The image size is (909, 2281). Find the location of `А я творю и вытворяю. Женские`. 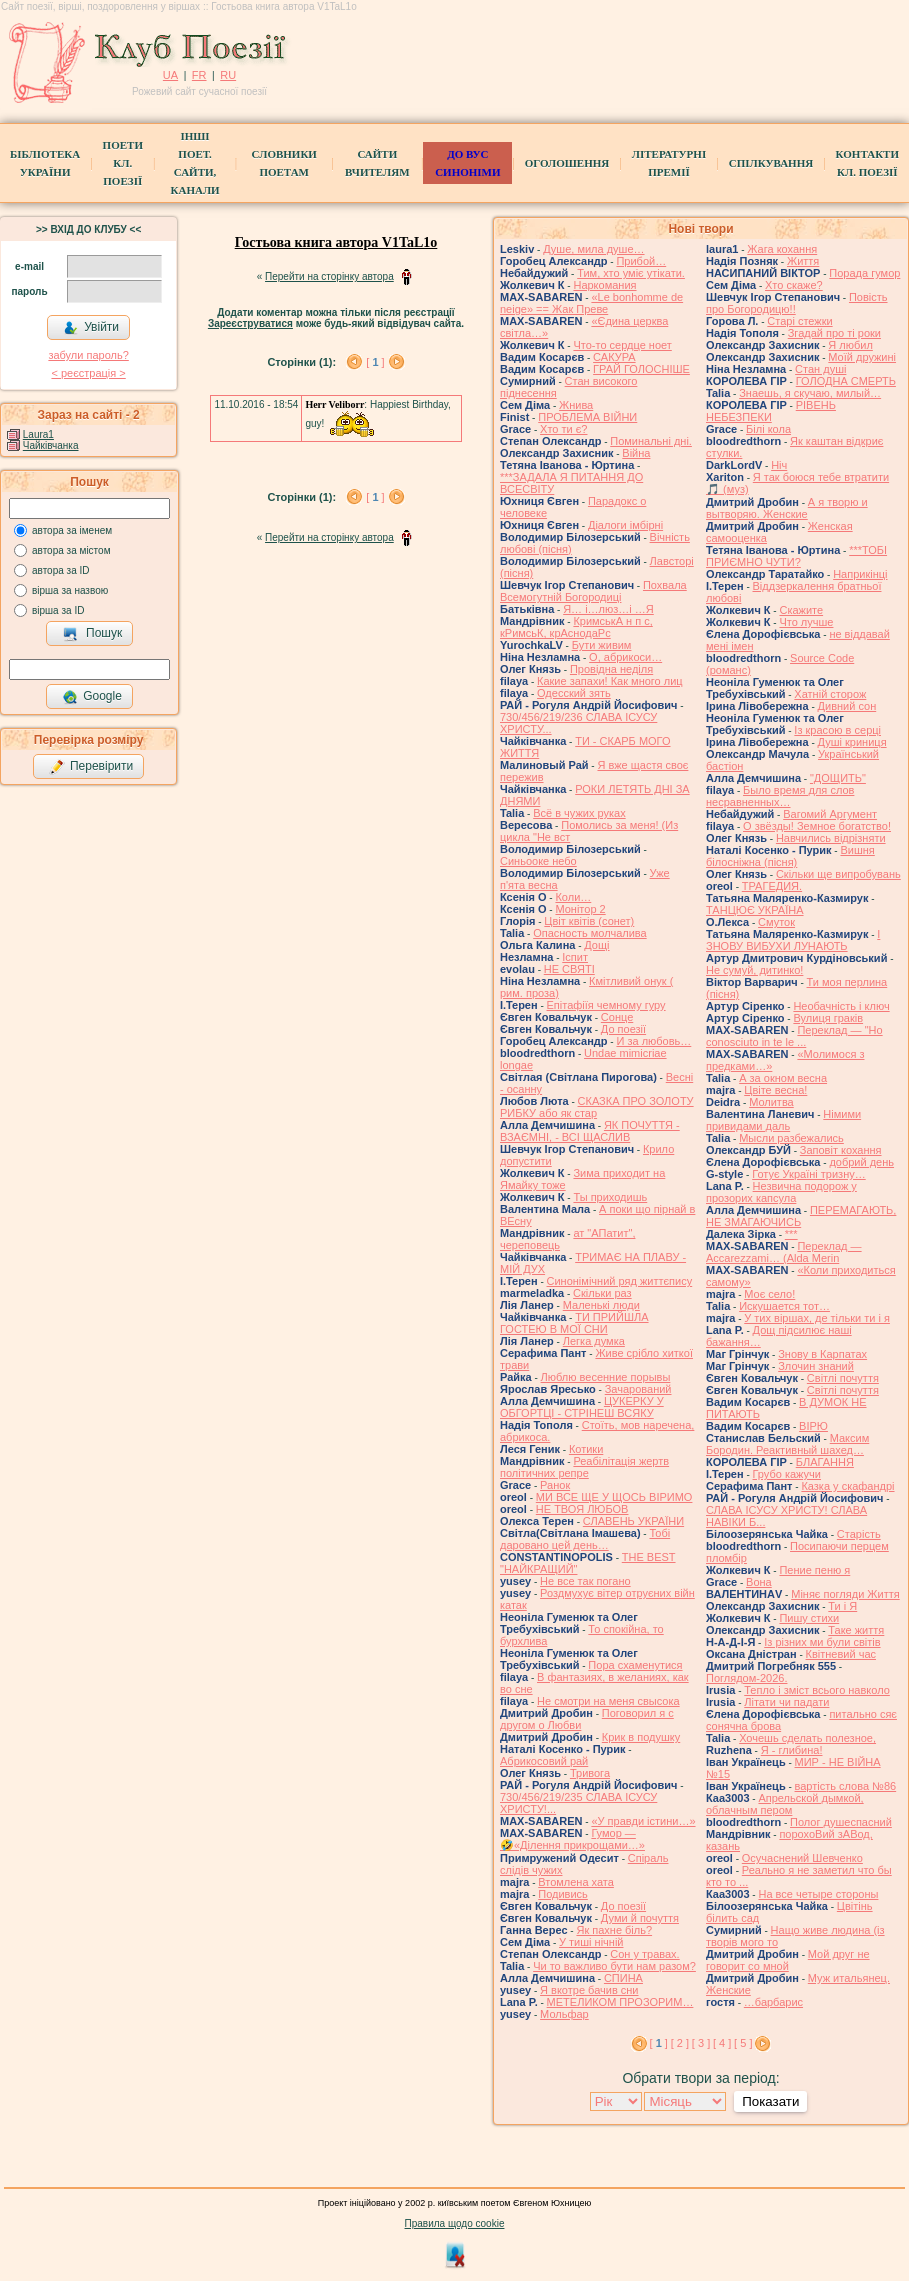

А я творю и вытворяю. Женские is located at coordinates (787, 508).